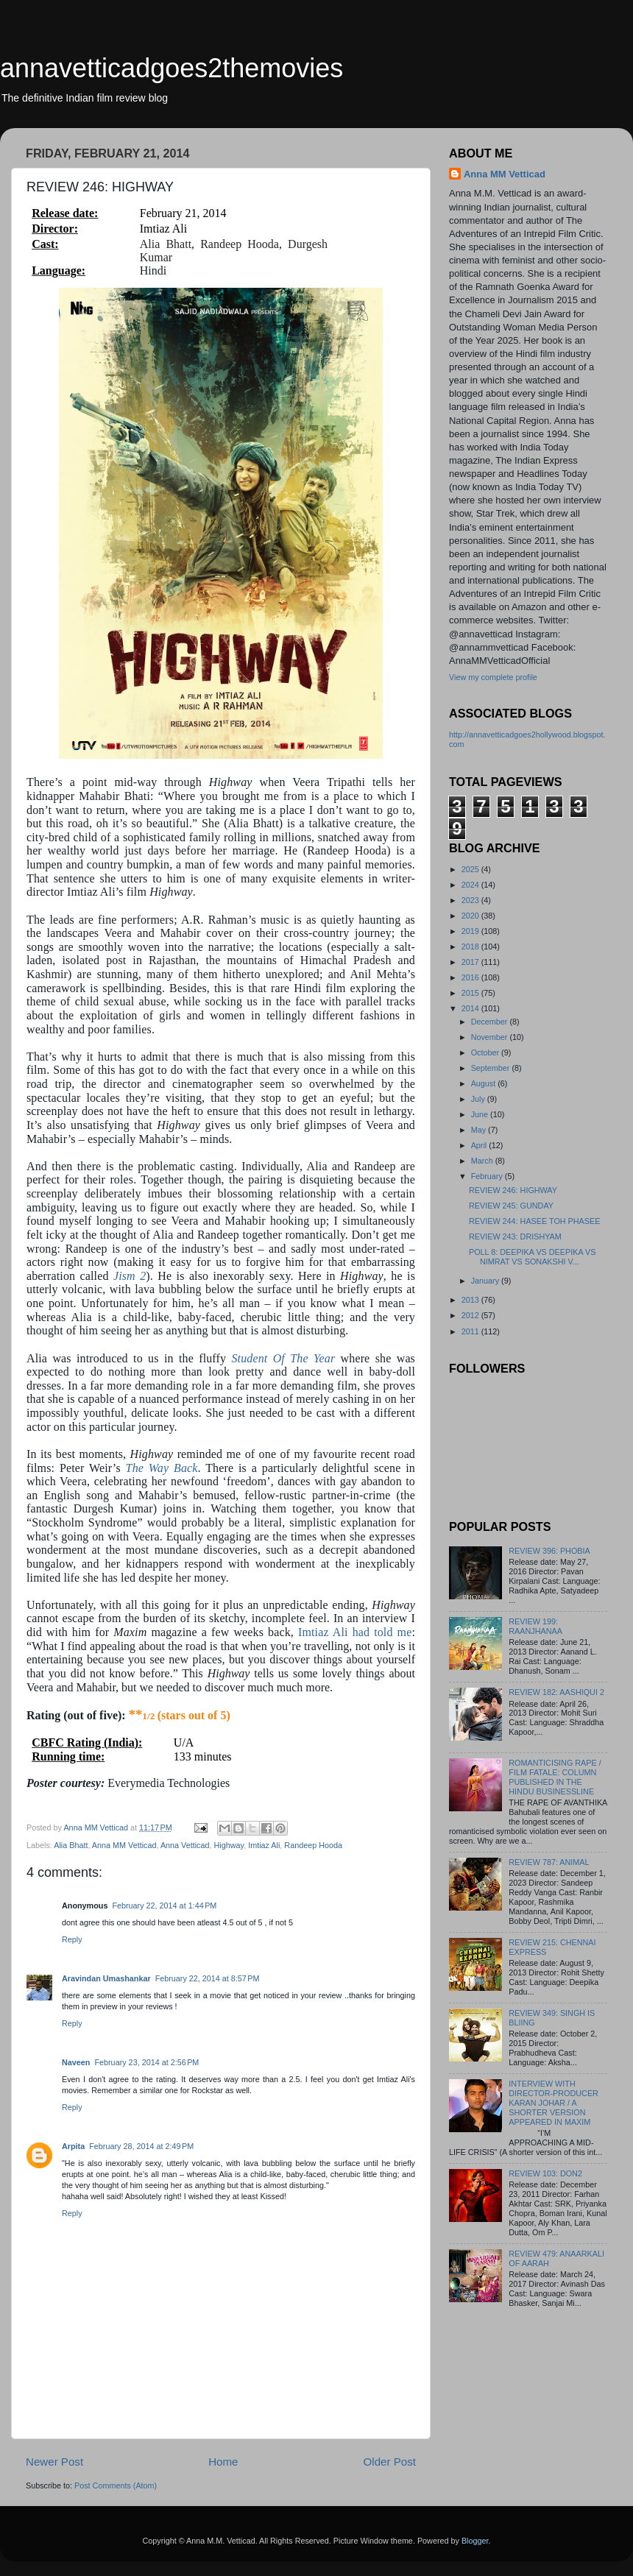  I want to click on October, so click(486, 1052).